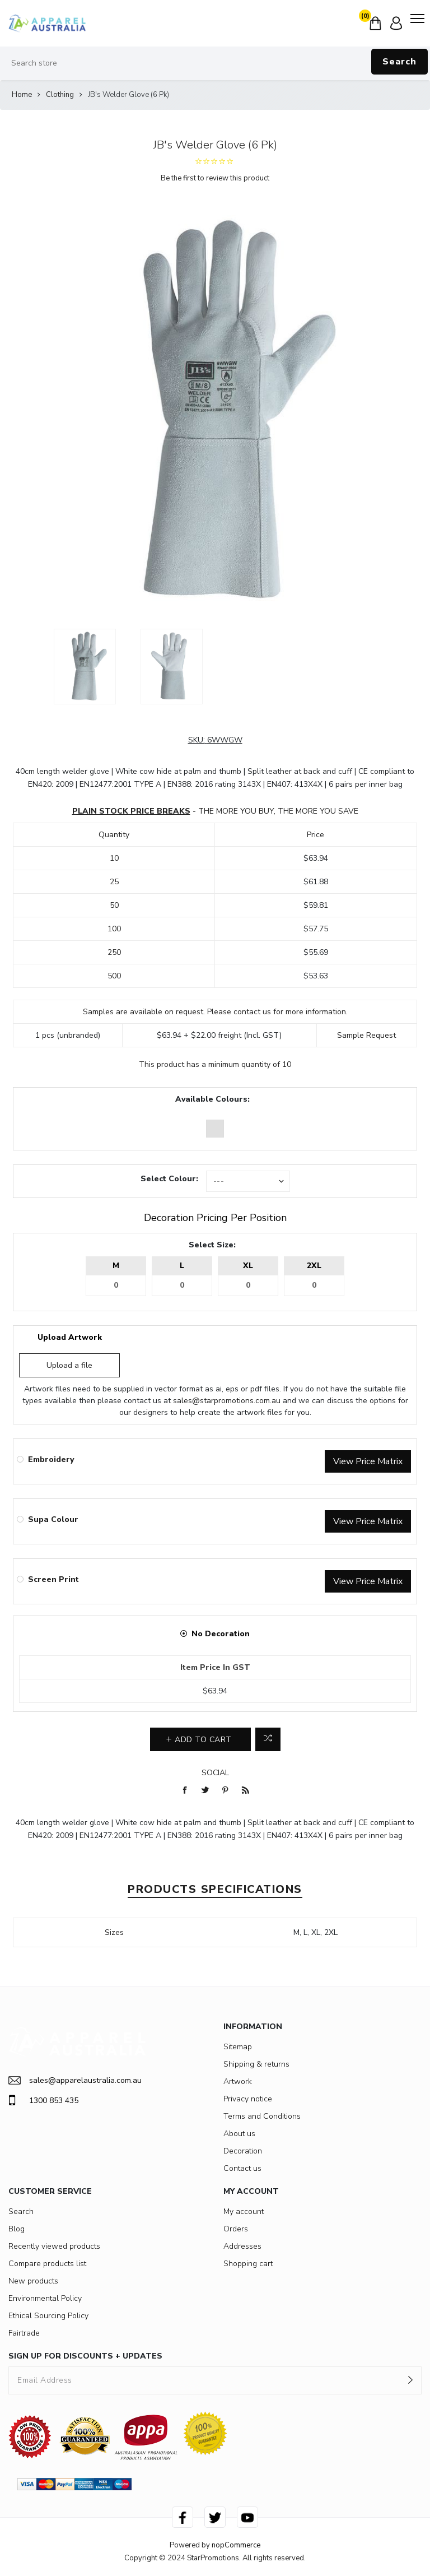 The width and height of the screenshot is (430, 2576). What do you see at coordinates (169, 1178) in the screenshot?
I see `Select Colour:` at bounding box center [169, 1178].